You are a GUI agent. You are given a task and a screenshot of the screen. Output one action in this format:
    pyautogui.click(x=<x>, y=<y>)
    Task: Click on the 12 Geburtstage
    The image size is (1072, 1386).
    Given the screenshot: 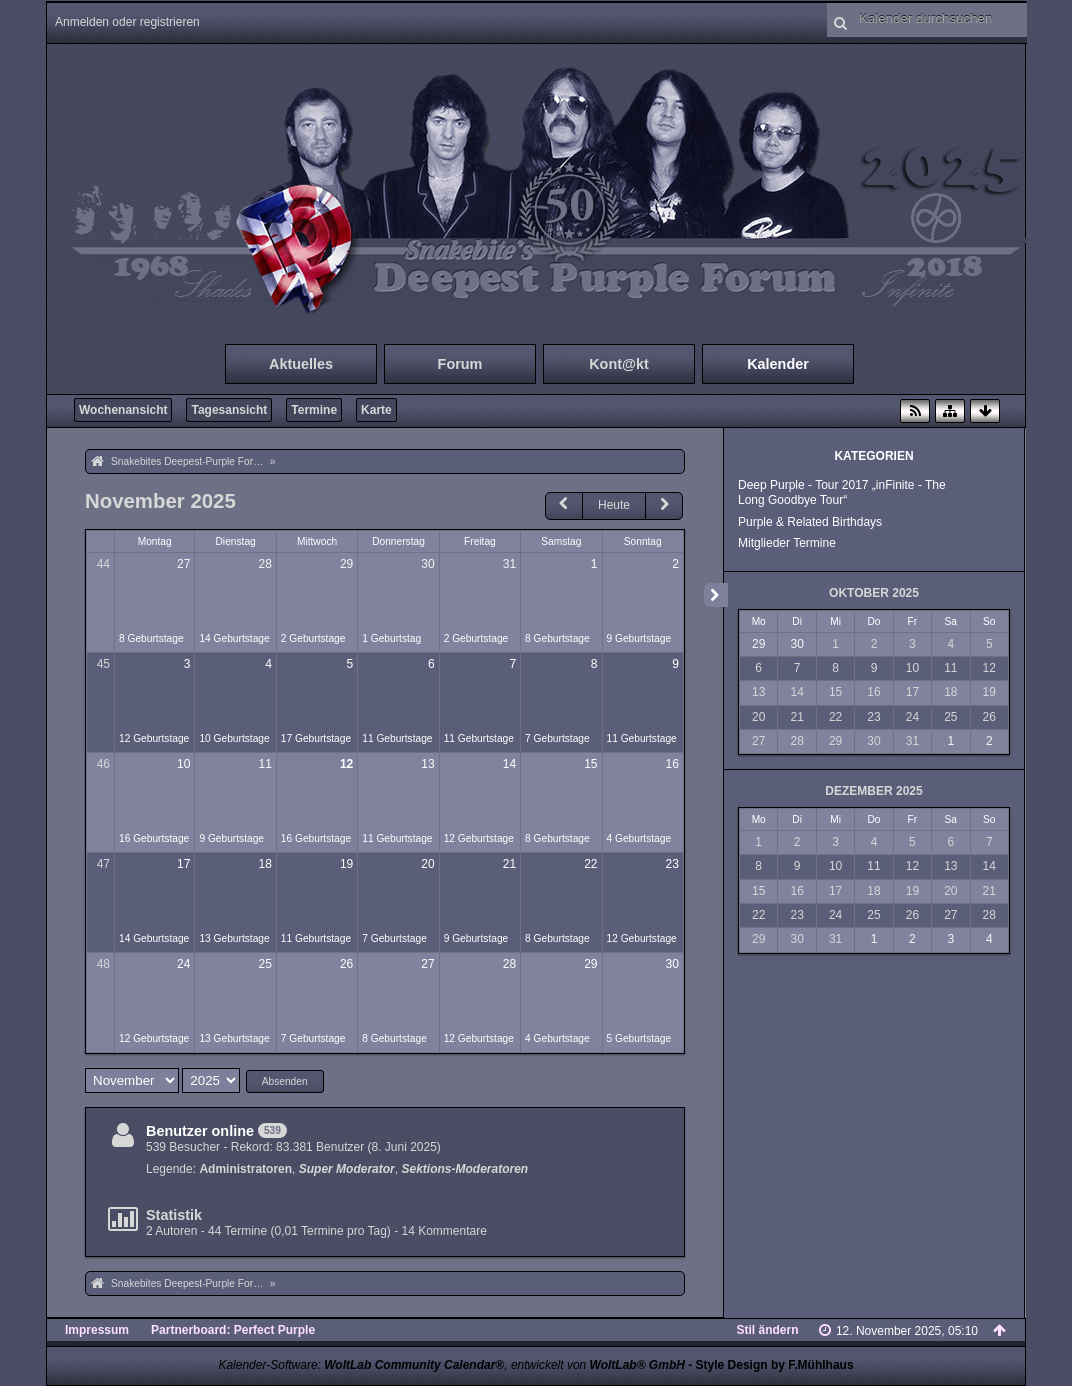 What is the action you would take?
    pyautogui.click(x=154, y=738)
    